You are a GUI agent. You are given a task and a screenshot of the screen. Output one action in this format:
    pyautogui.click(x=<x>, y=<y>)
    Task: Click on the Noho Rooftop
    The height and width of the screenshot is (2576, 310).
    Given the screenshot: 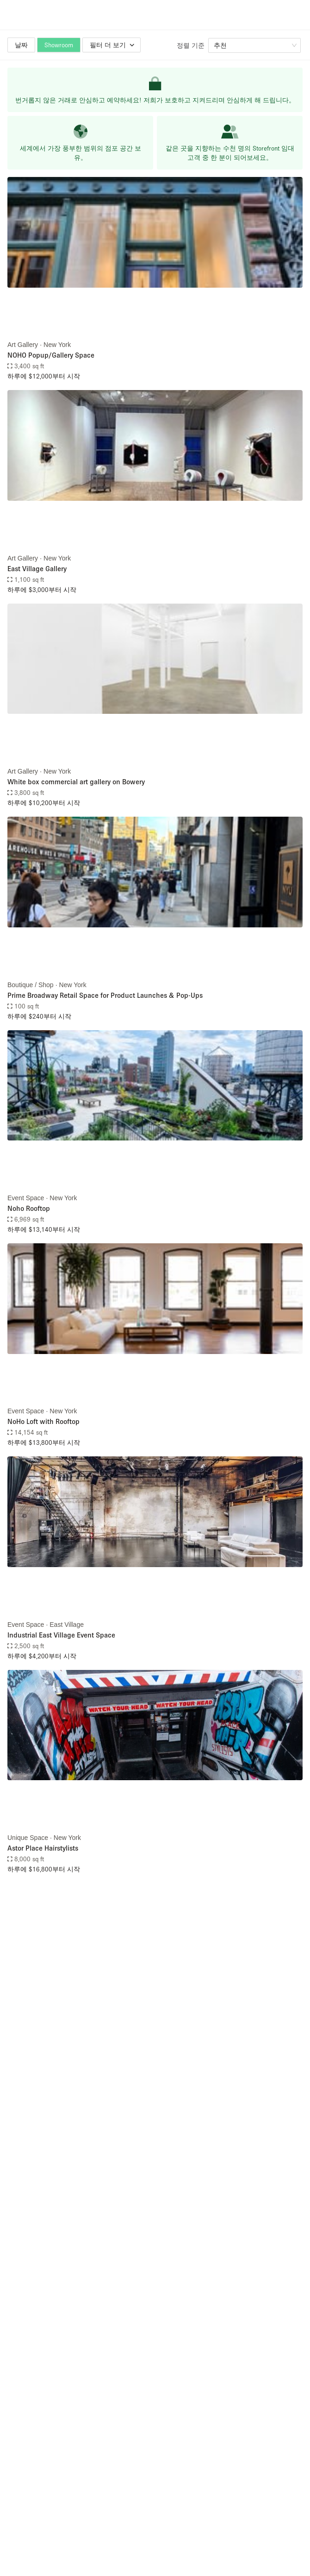 What is the action you would take?
    pyautogui.click(x=28, y=1208)
    